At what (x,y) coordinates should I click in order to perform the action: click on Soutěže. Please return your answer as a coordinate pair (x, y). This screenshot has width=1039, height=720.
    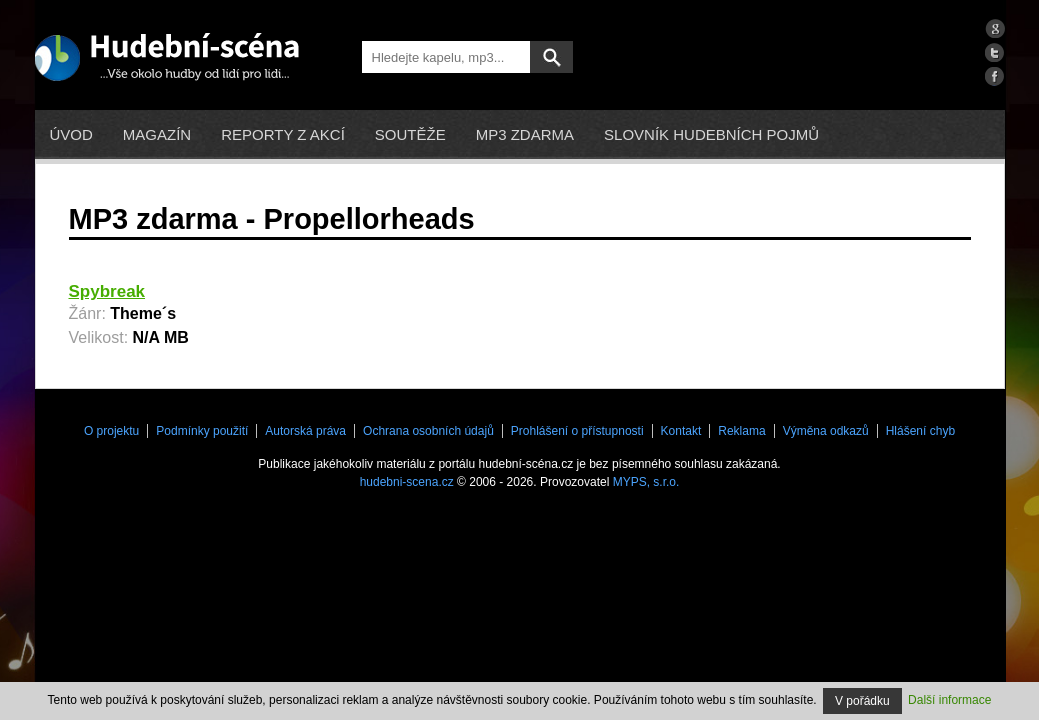
    Looking at the image, I should click on (410, 134).